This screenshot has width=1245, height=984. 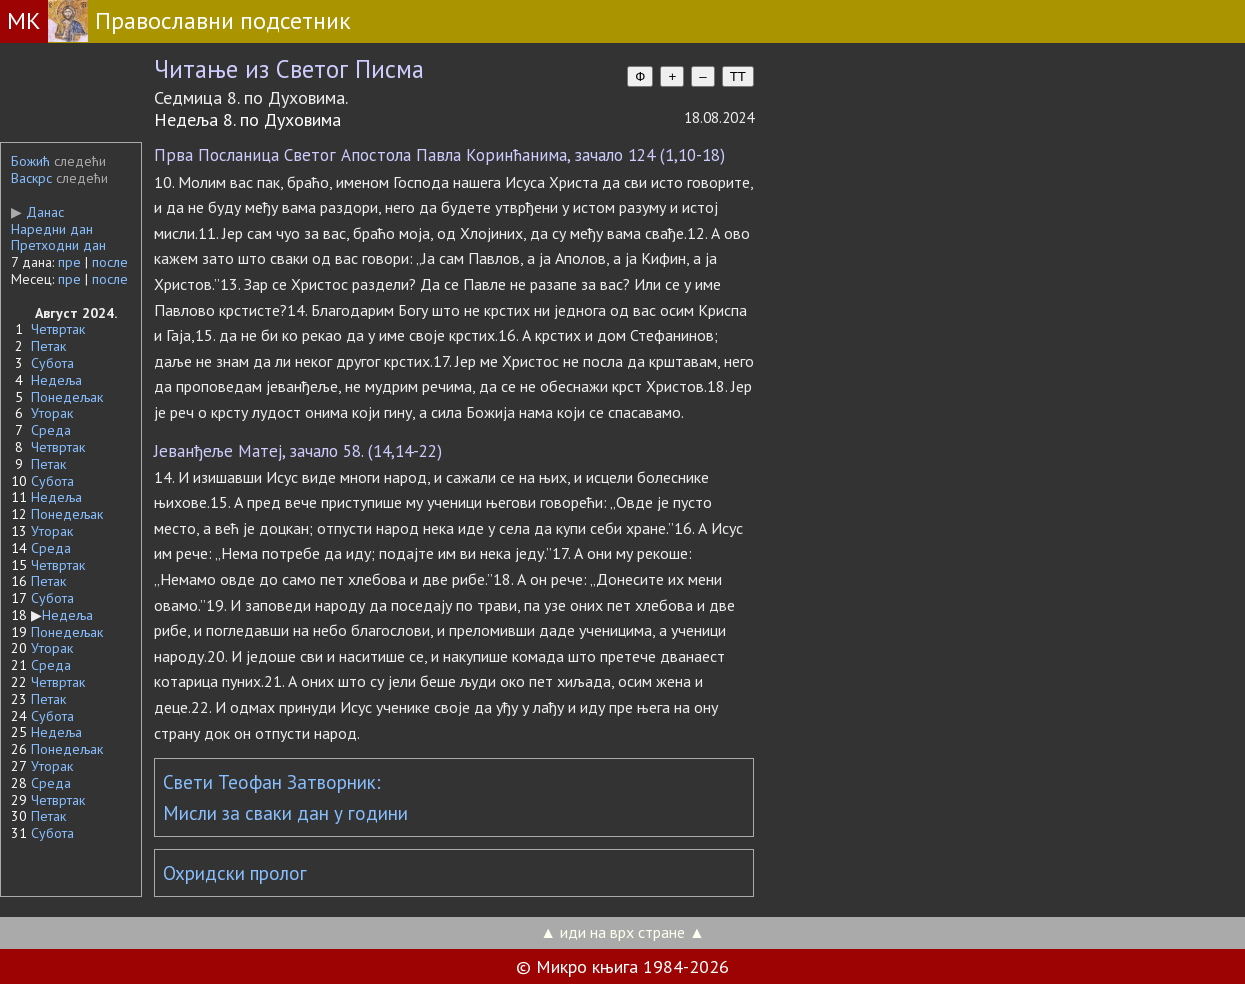 What do you see at coordinates (235, 873) in the screenshot?
I see `Охридски пролог` at bounding box center [235, 873].